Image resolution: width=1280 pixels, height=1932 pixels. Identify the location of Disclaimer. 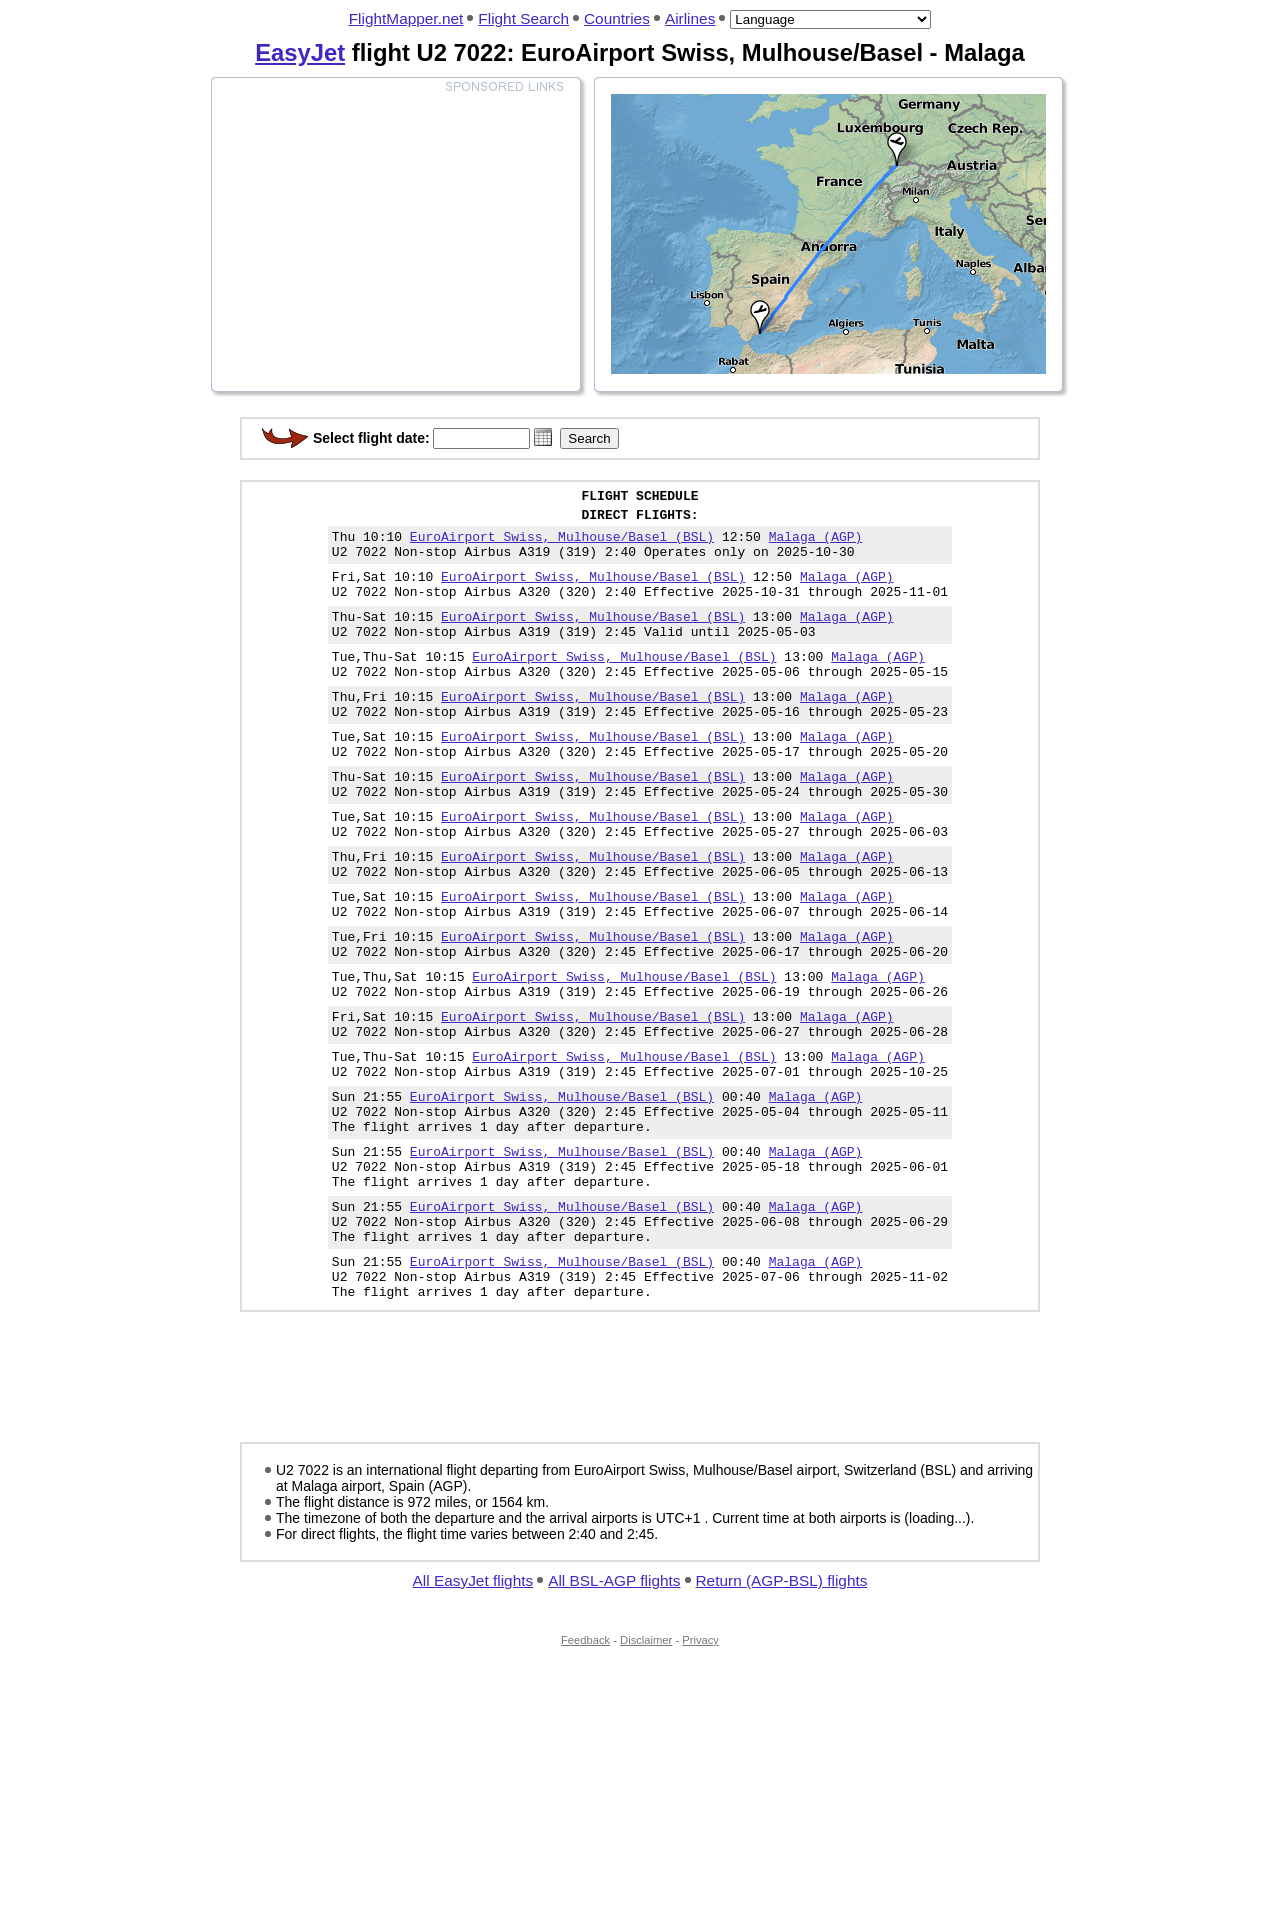
(646, 1766).